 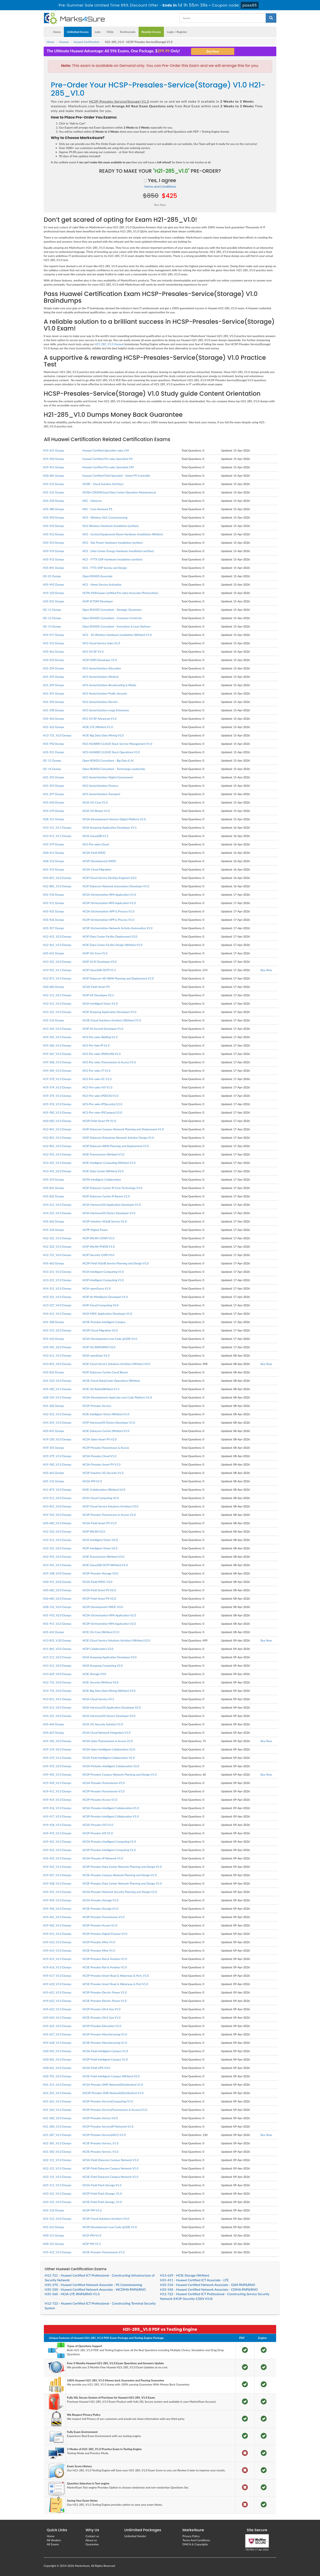 I want to click on HCS - Wireless GUL Commissioning, so click(x=104, y=517).